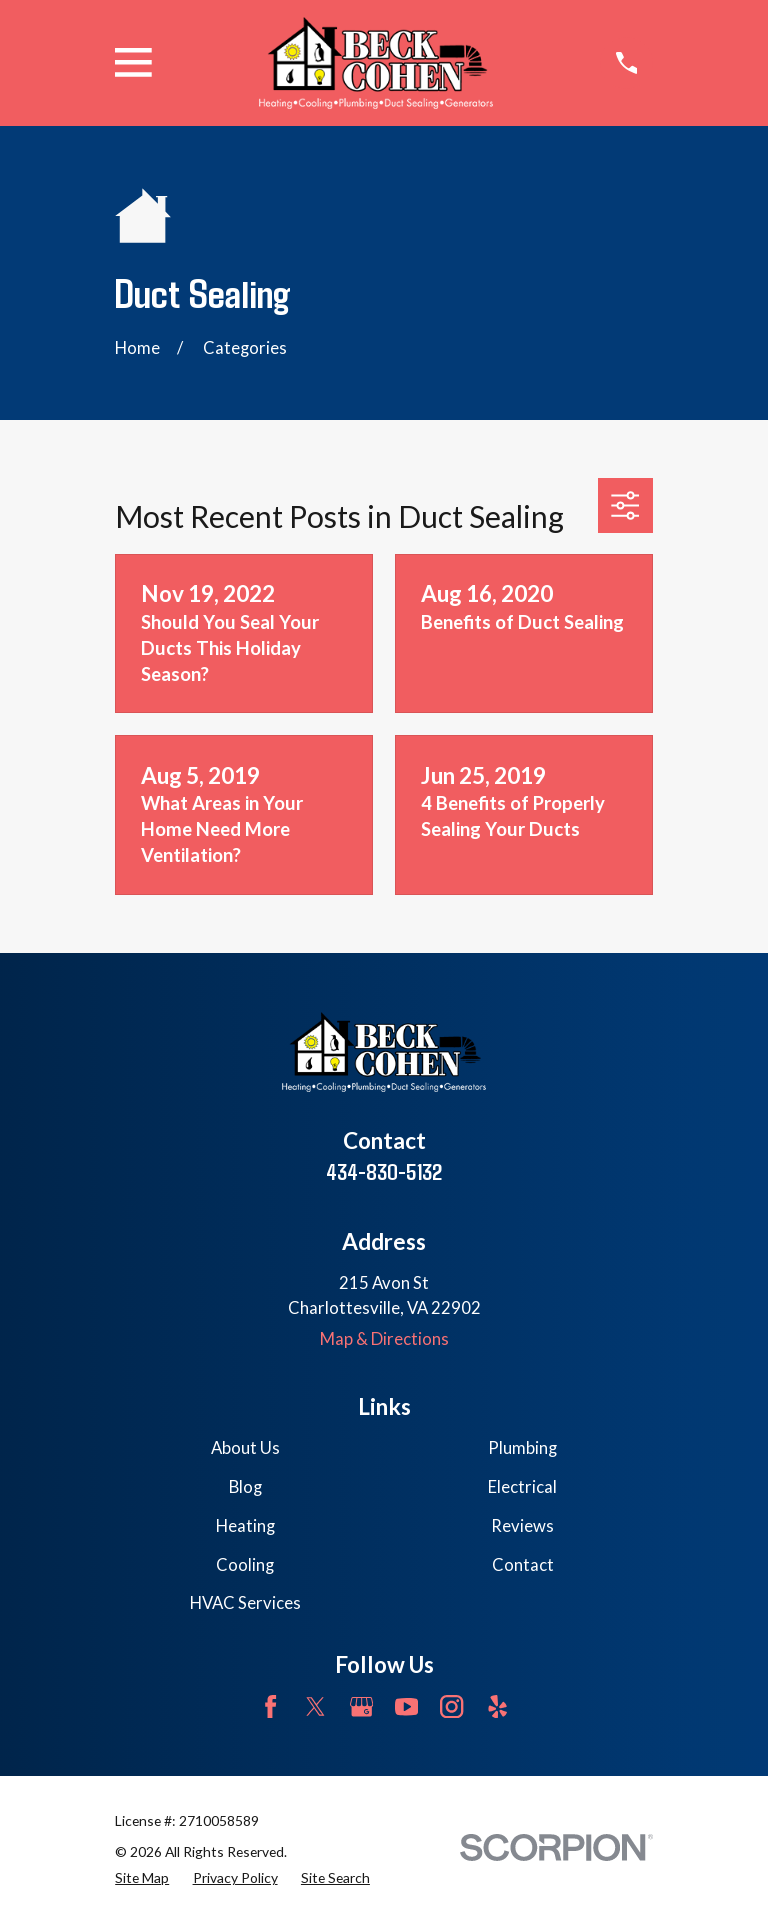 This screenshot has height=1918, width=768. What do you see at coordinates (384, 1171) in the screenshot?
I see `434-830-5132` at bounding box center [384, 1171].